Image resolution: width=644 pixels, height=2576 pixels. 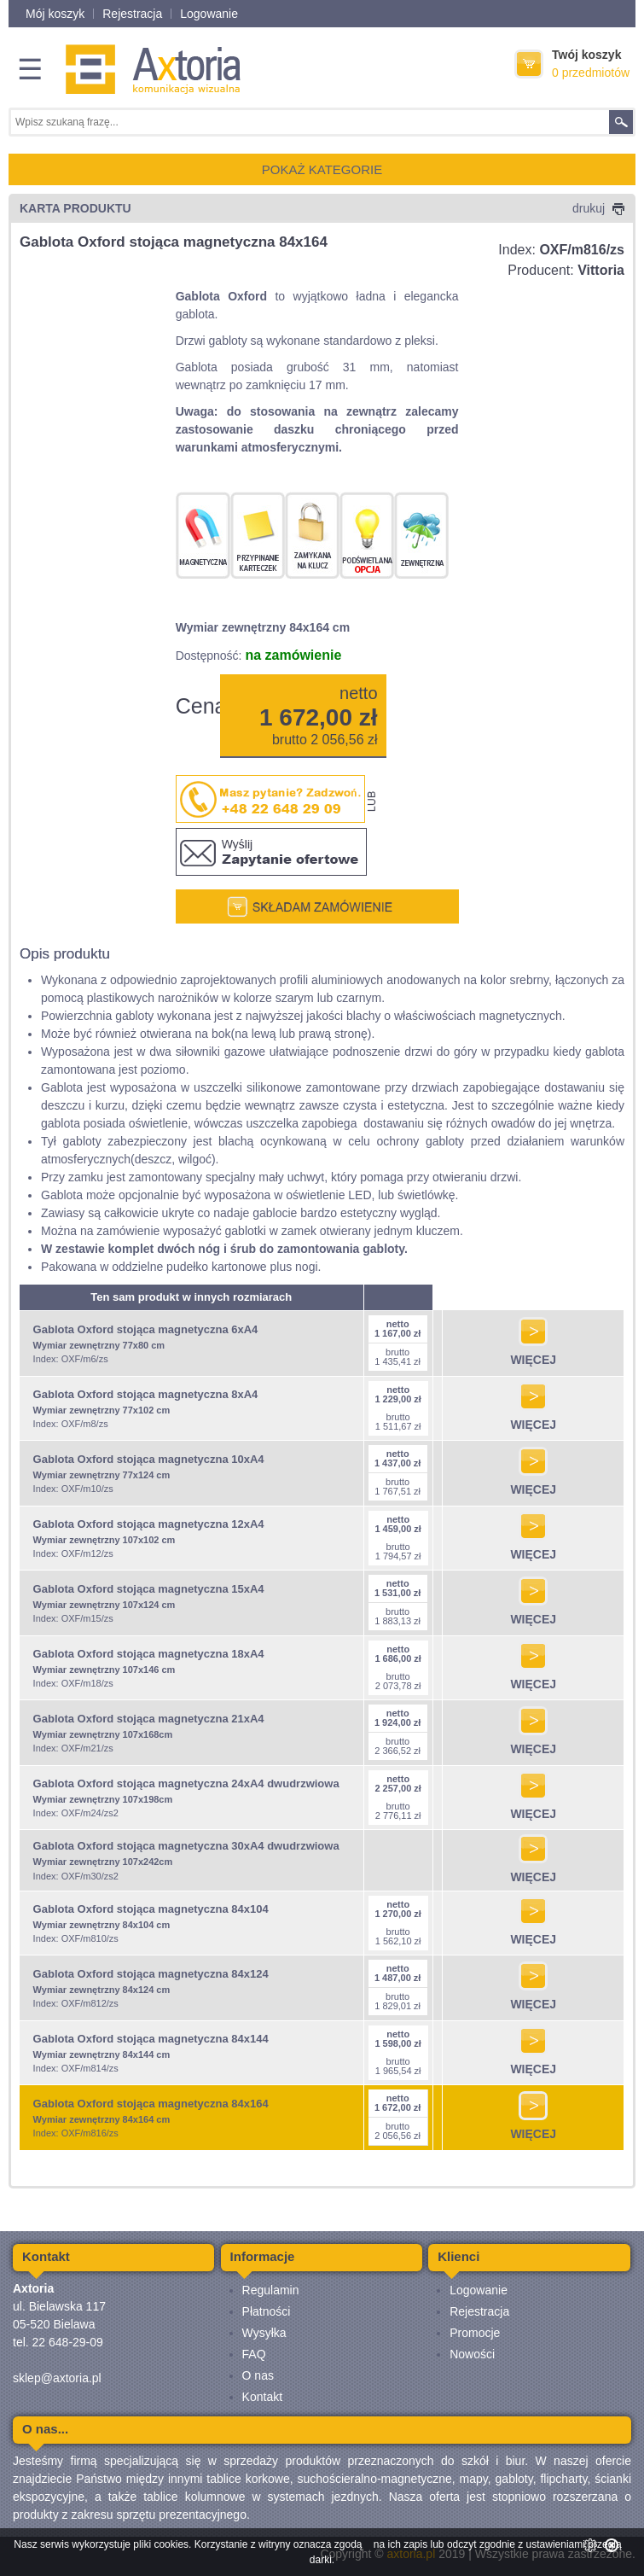 I want to click on POKAŻ KATEGORIE, so click(x=322, y=169).